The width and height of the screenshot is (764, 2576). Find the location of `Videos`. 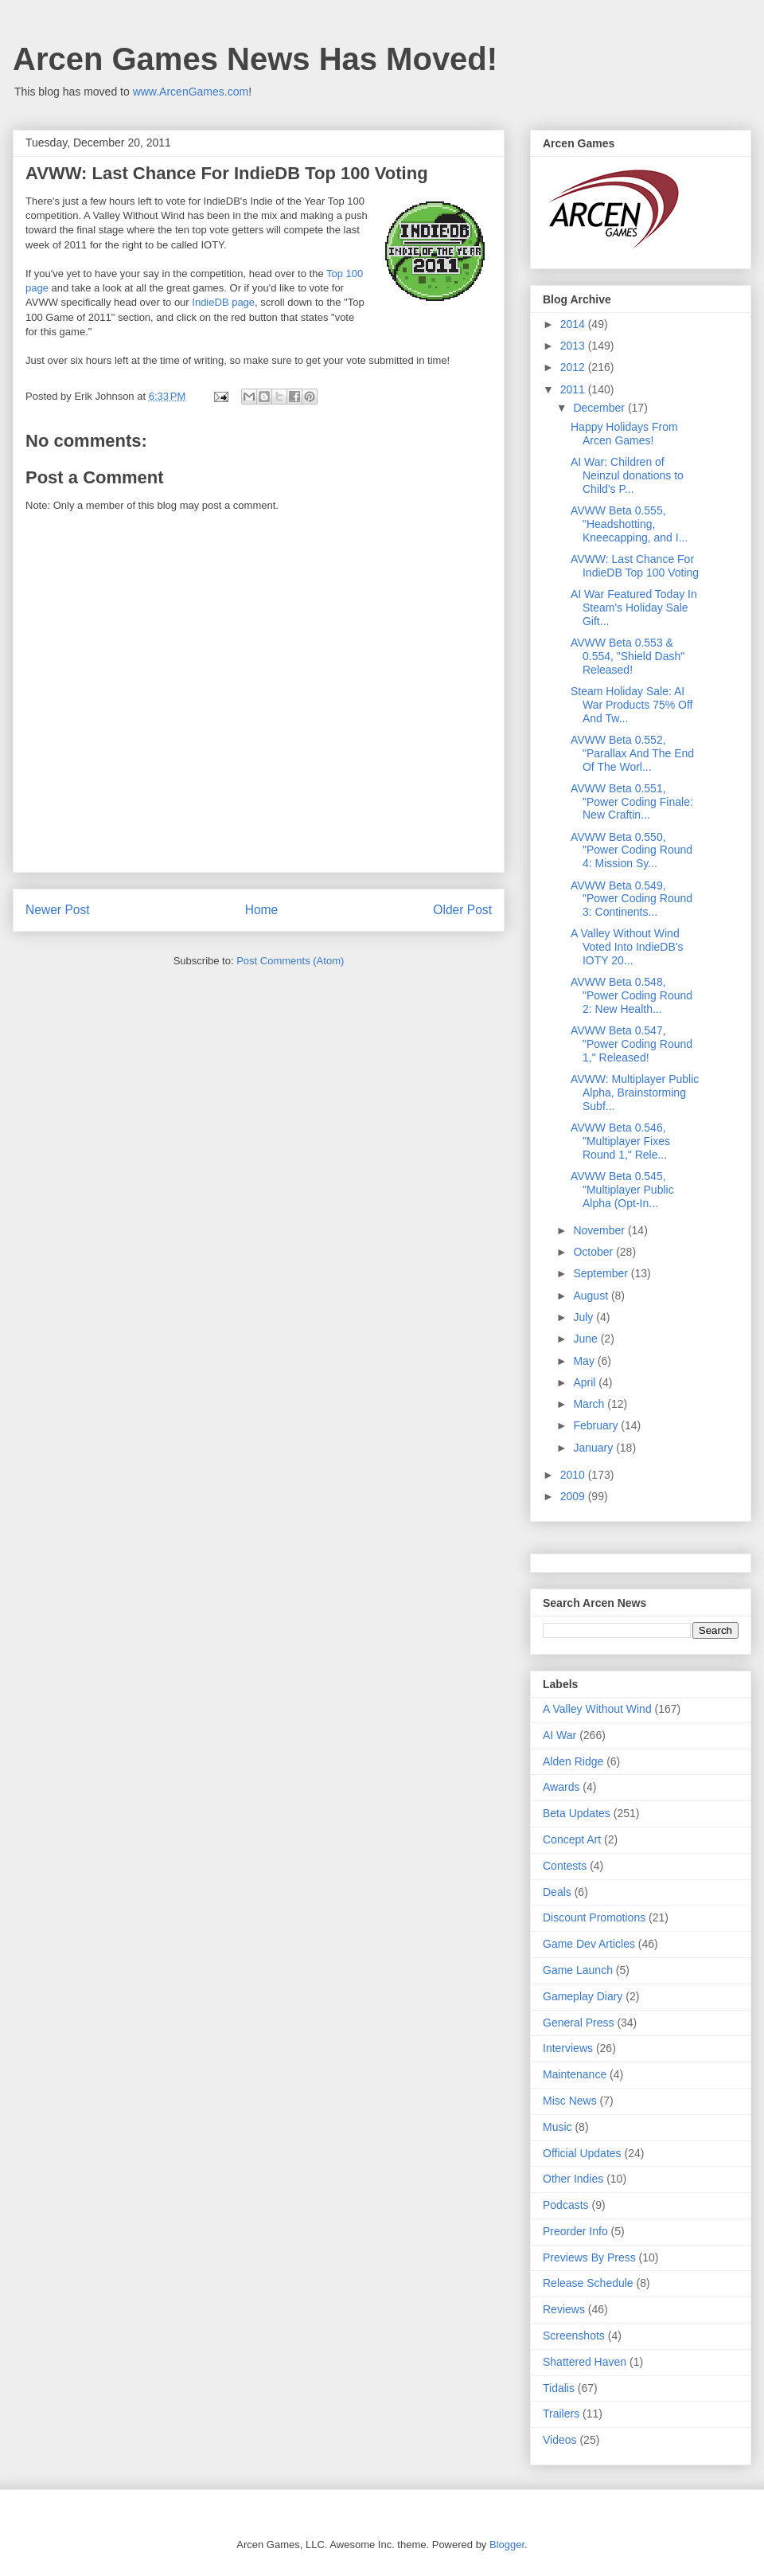

Videos is located at coordinates (560, 2439).